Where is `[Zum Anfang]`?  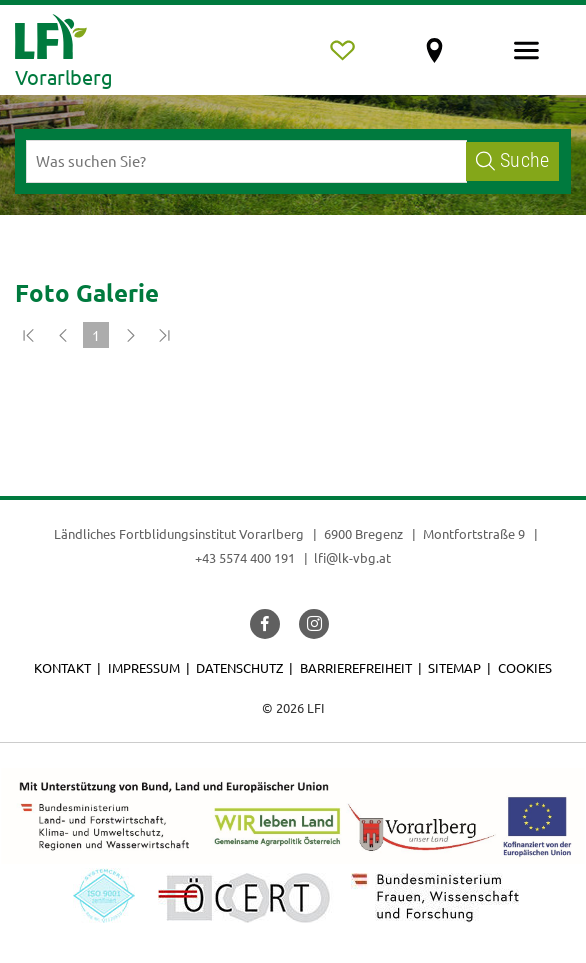
[Zum Anfang] is located at coordinates (28, 335).